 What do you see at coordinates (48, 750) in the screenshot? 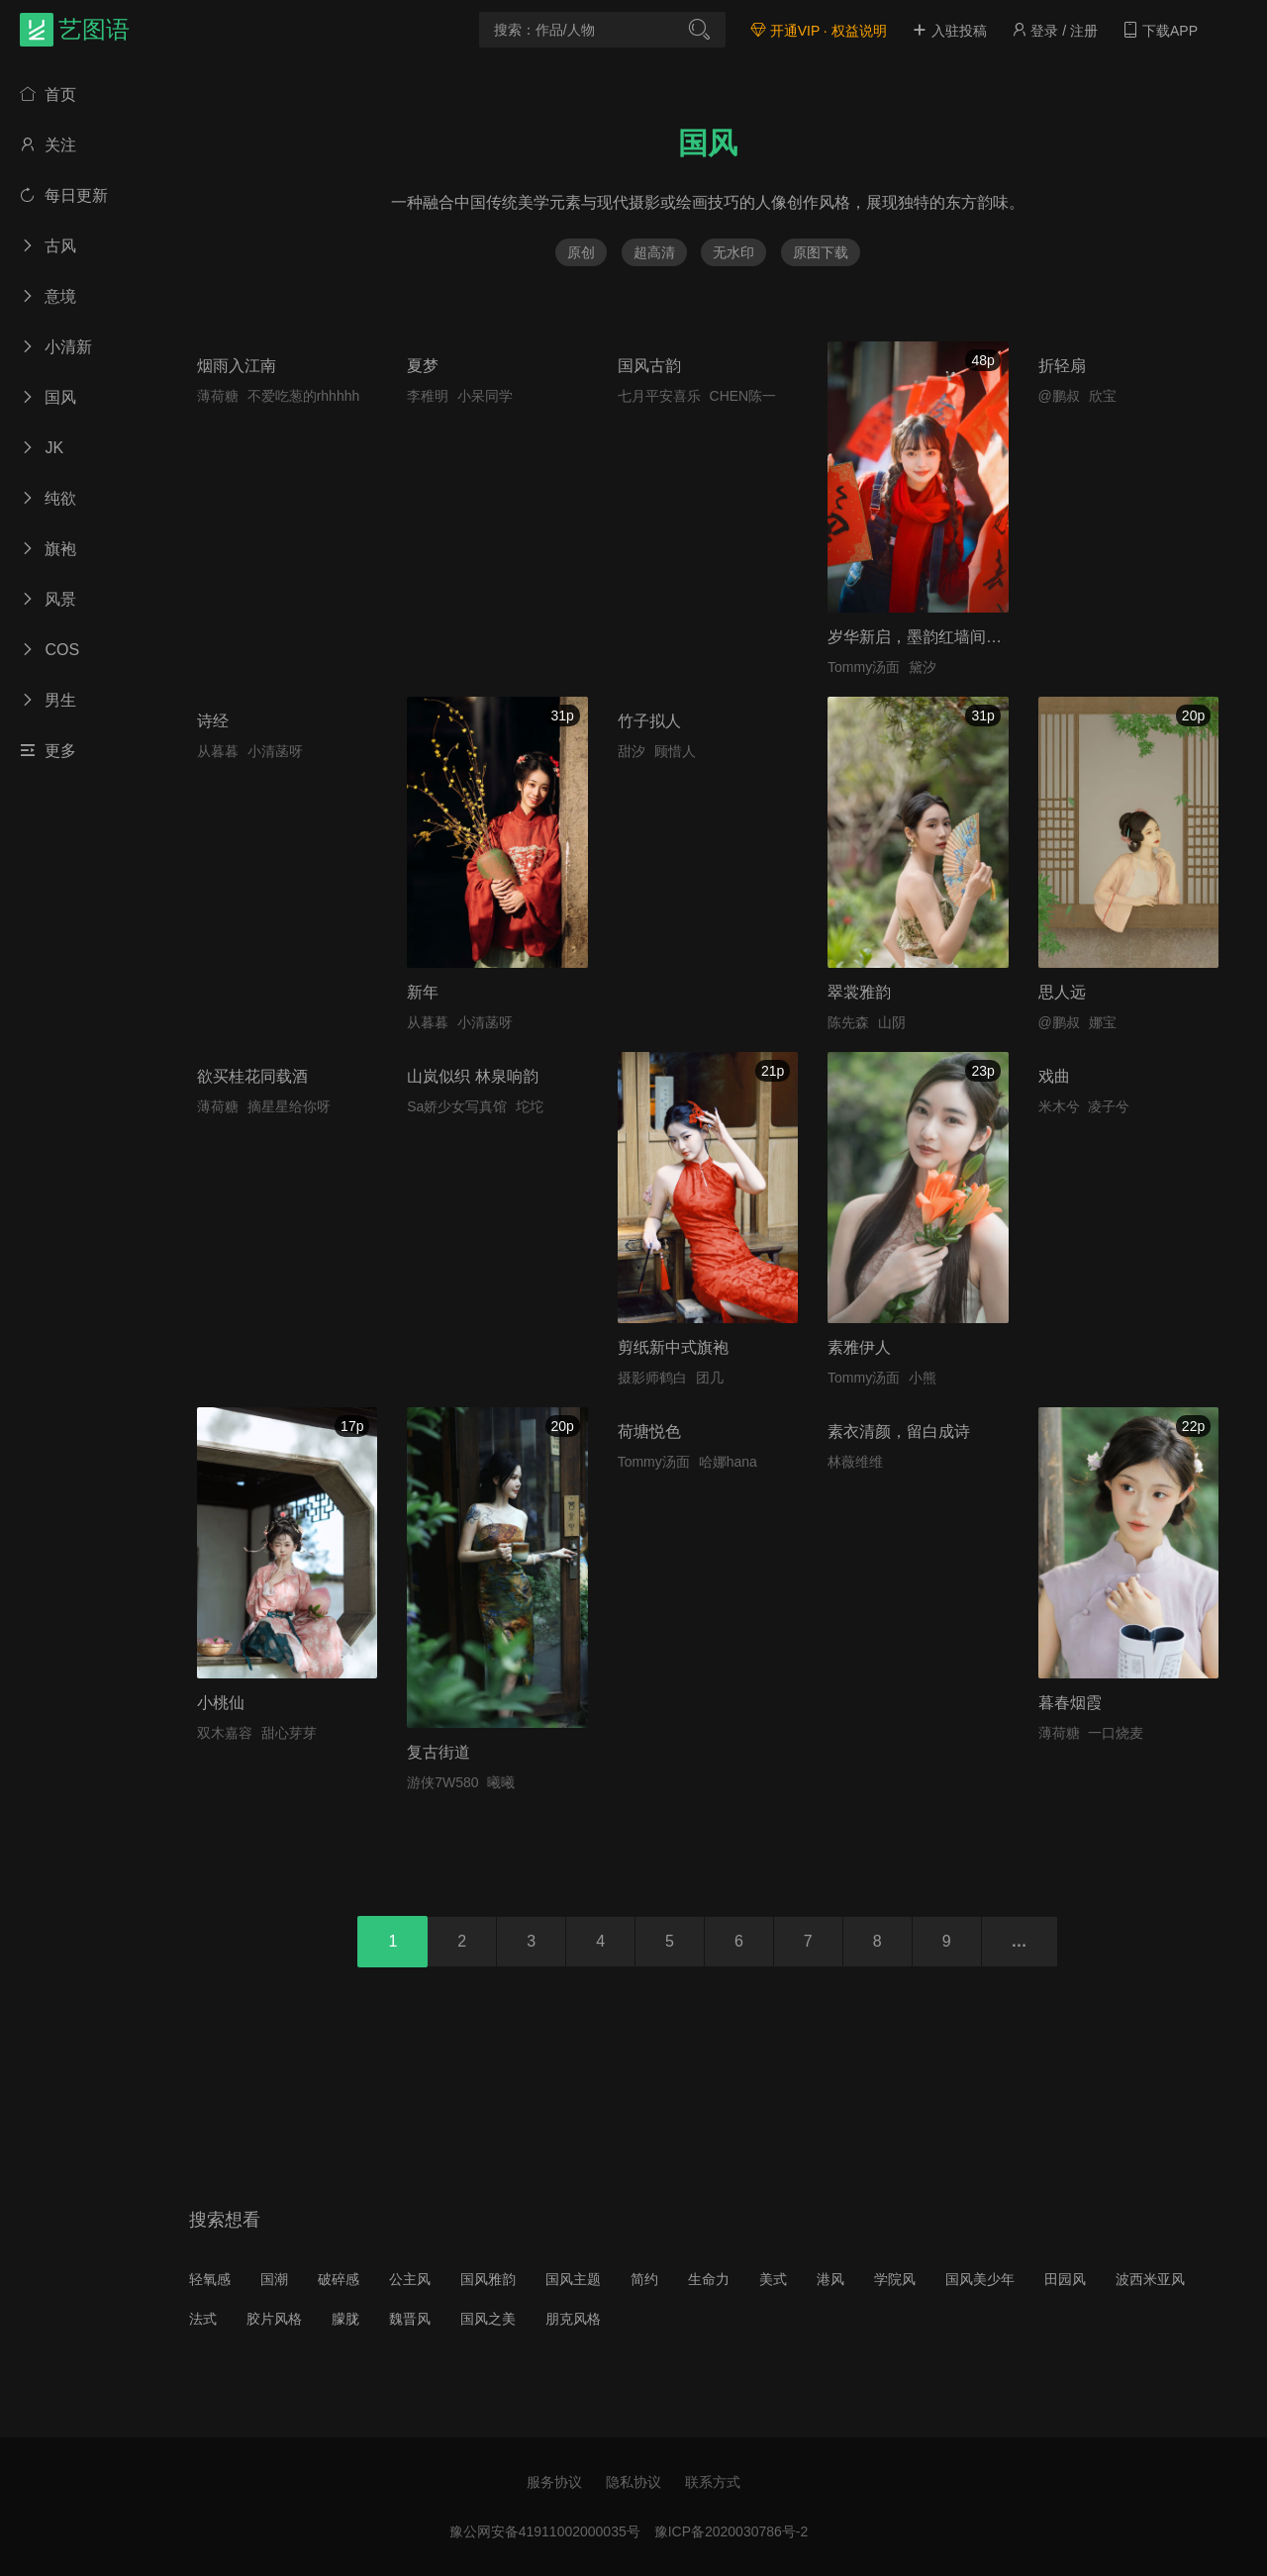
I see `更多` at bounding box center [48, 750].